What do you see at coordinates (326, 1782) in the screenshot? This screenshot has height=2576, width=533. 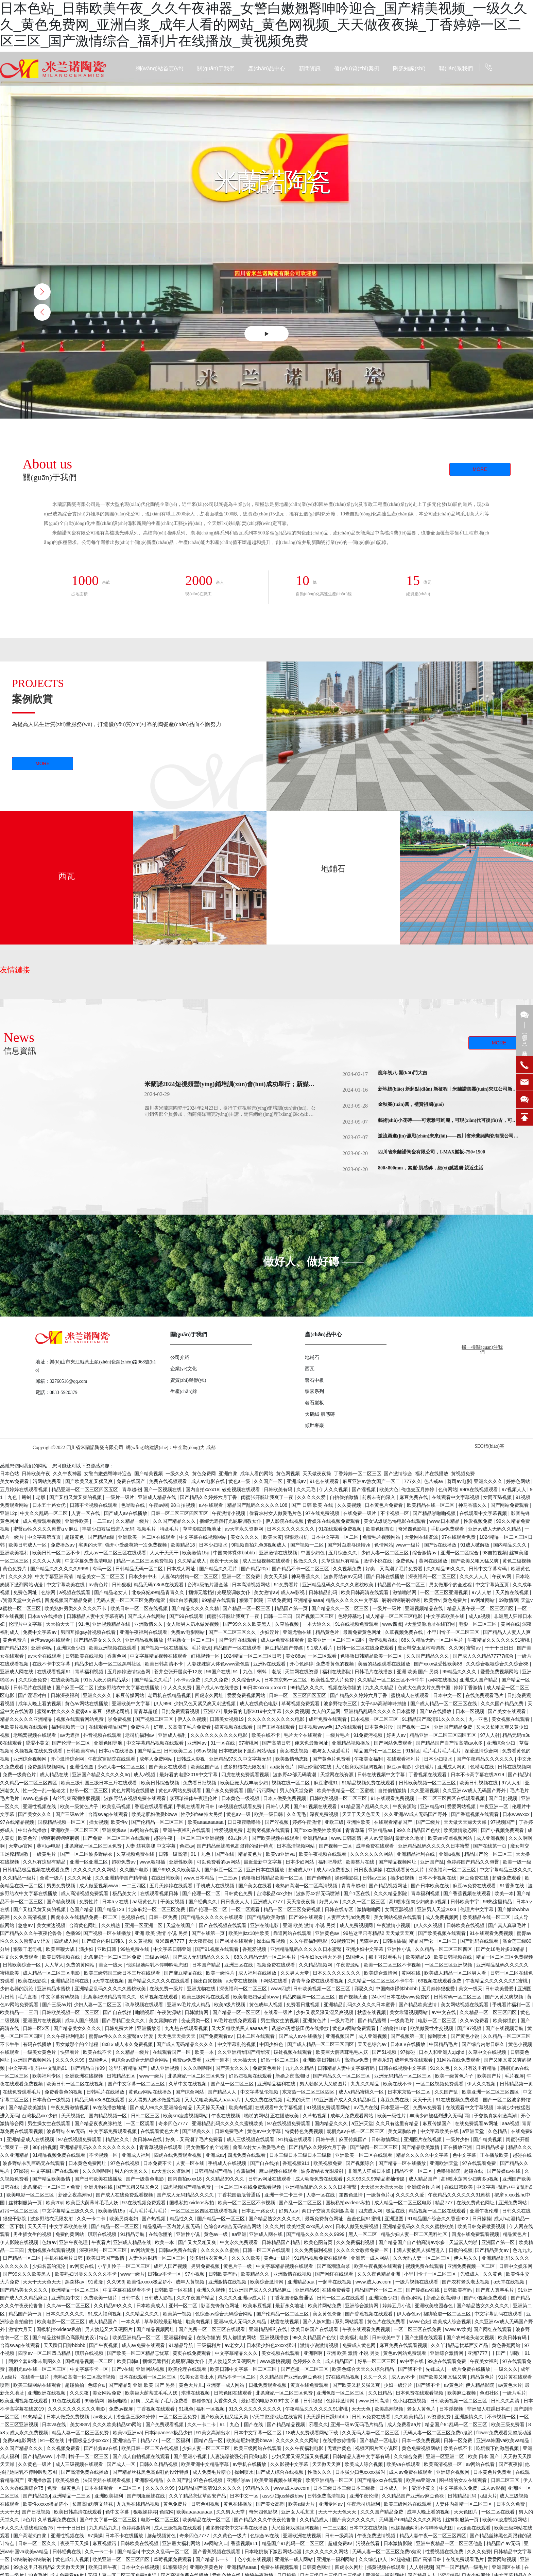 I see `麻豆蜜桃91` at bounding box center [326, 1782].